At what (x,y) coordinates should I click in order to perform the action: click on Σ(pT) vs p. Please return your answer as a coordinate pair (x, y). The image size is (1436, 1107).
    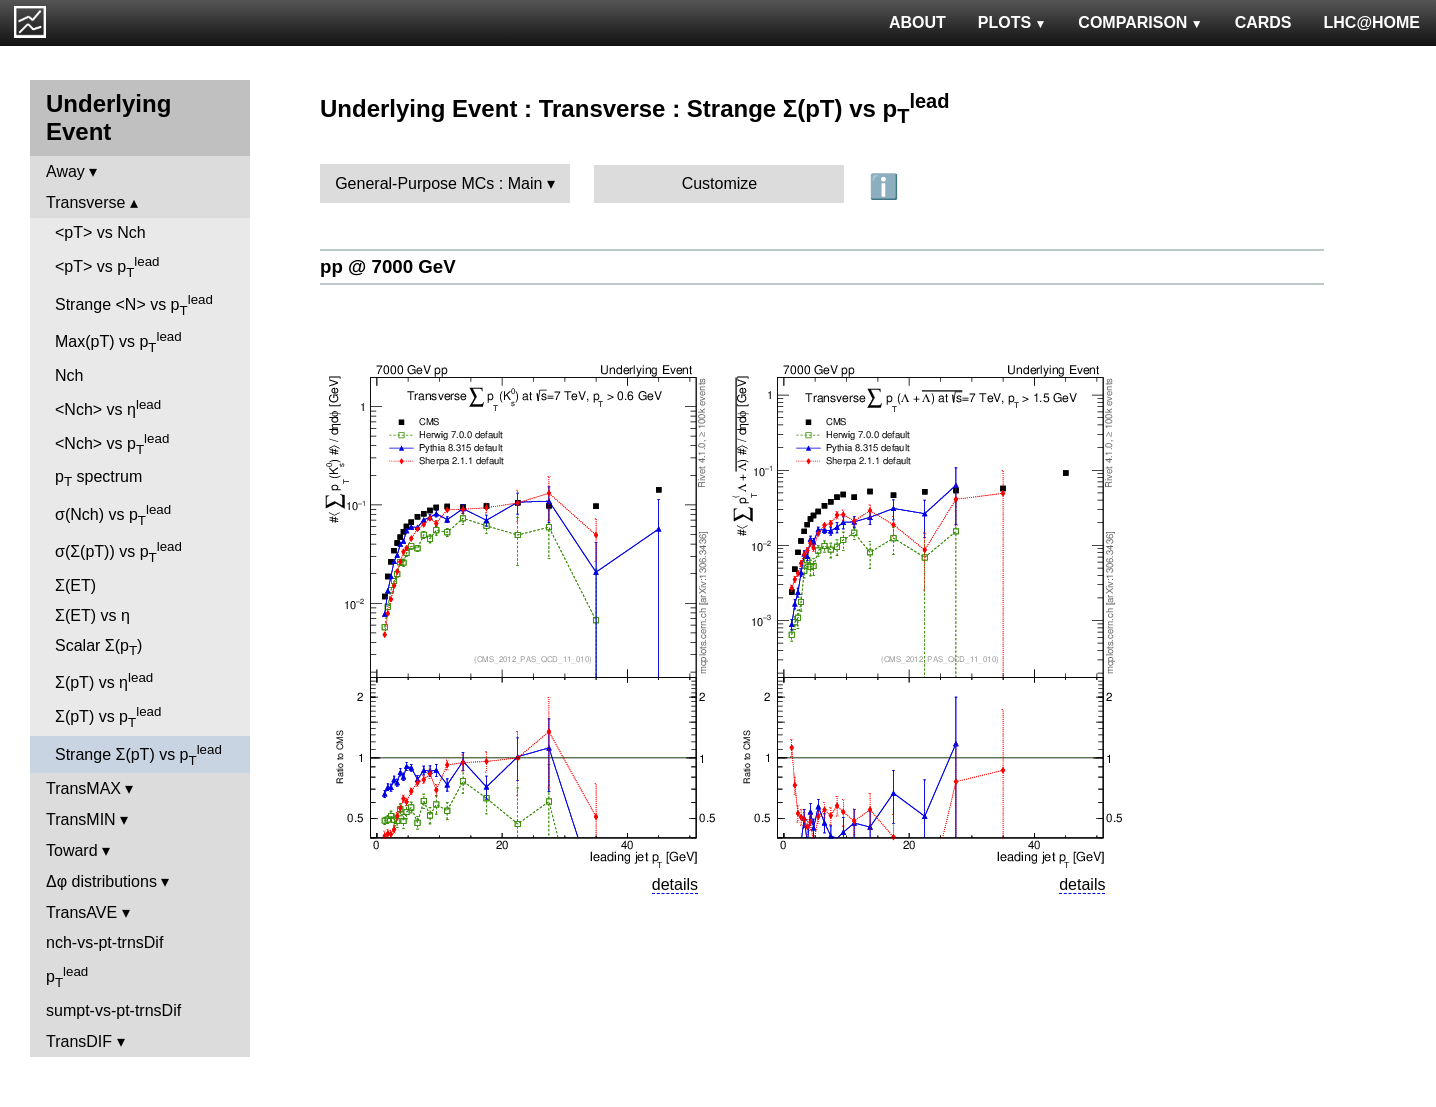
    Looking at the image, I should click on (108, 717).